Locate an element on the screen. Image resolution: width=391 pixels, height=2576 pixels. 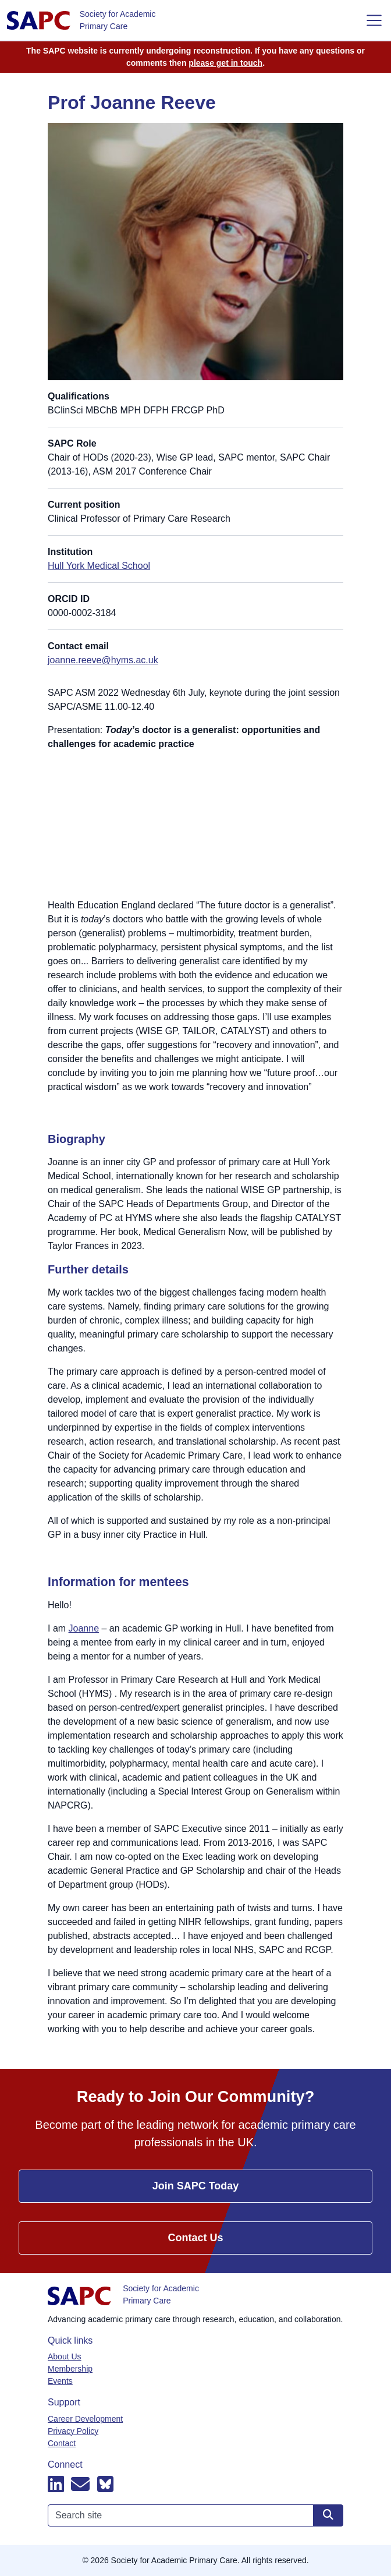
Contact is located at coordinates (62, 2443).